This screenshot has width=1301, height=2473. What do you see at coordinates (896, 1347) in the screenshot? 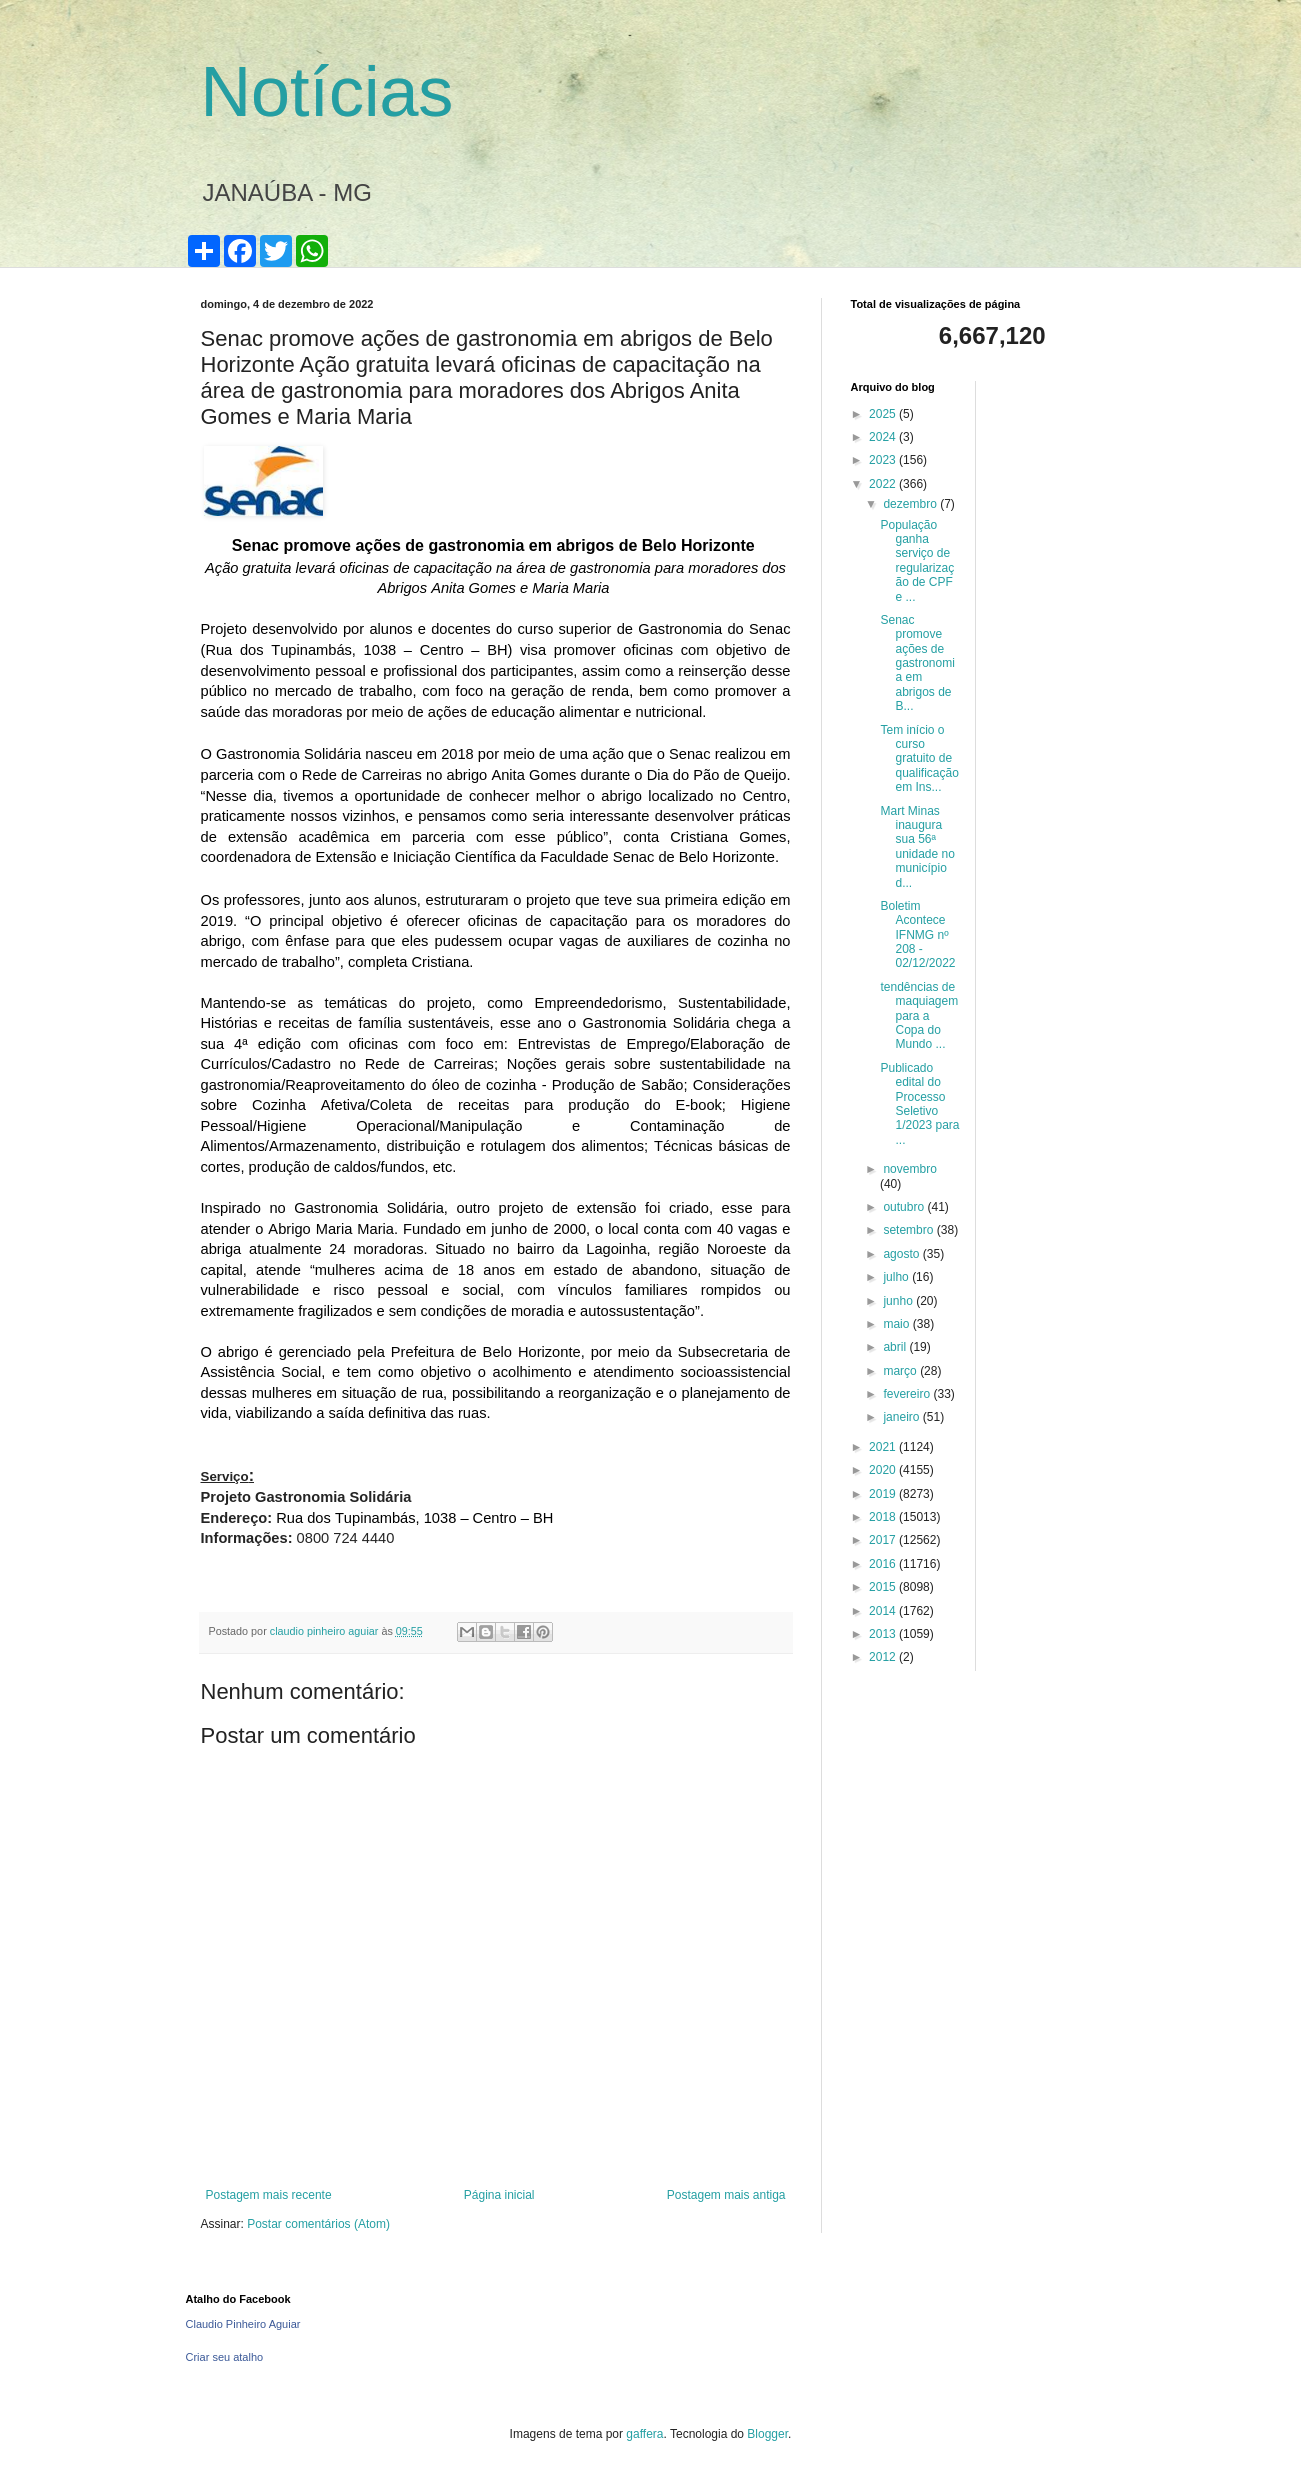
I see `abril` at bounding box center [896, 1347].